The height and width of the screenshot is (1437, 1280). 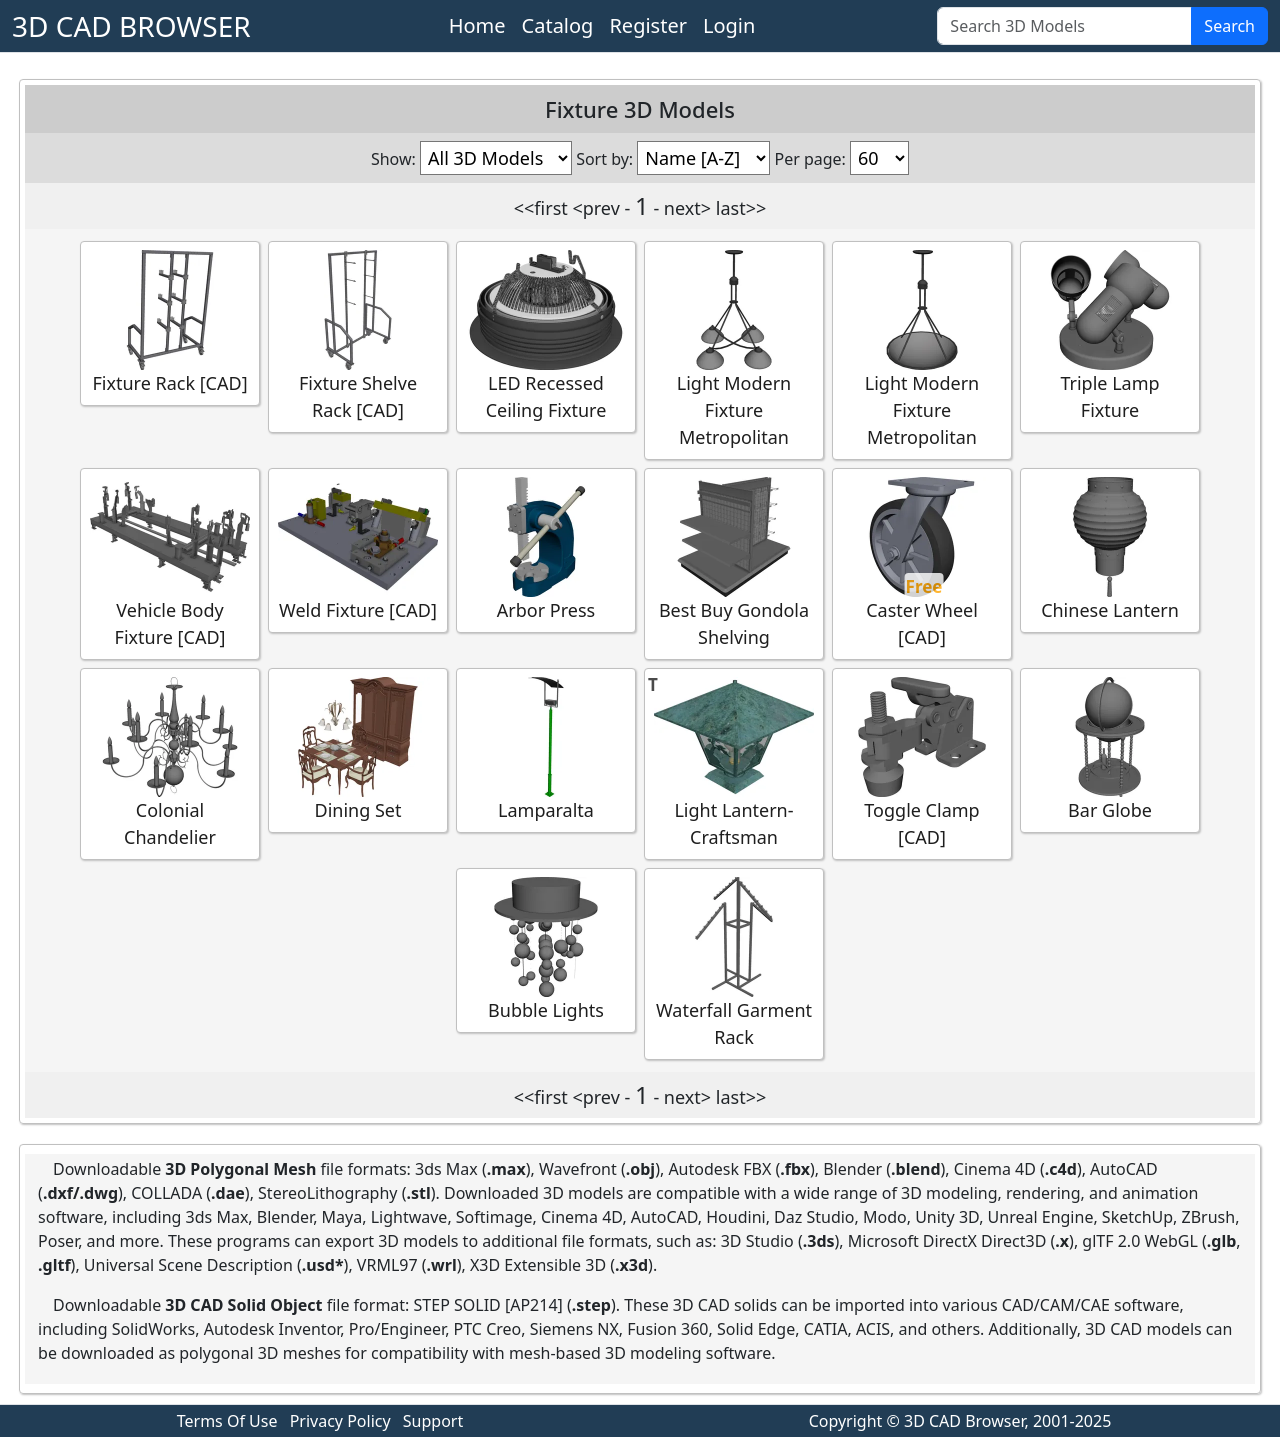 I want to click on Triple Lamp Fixture, so click(x=1110, y=336).